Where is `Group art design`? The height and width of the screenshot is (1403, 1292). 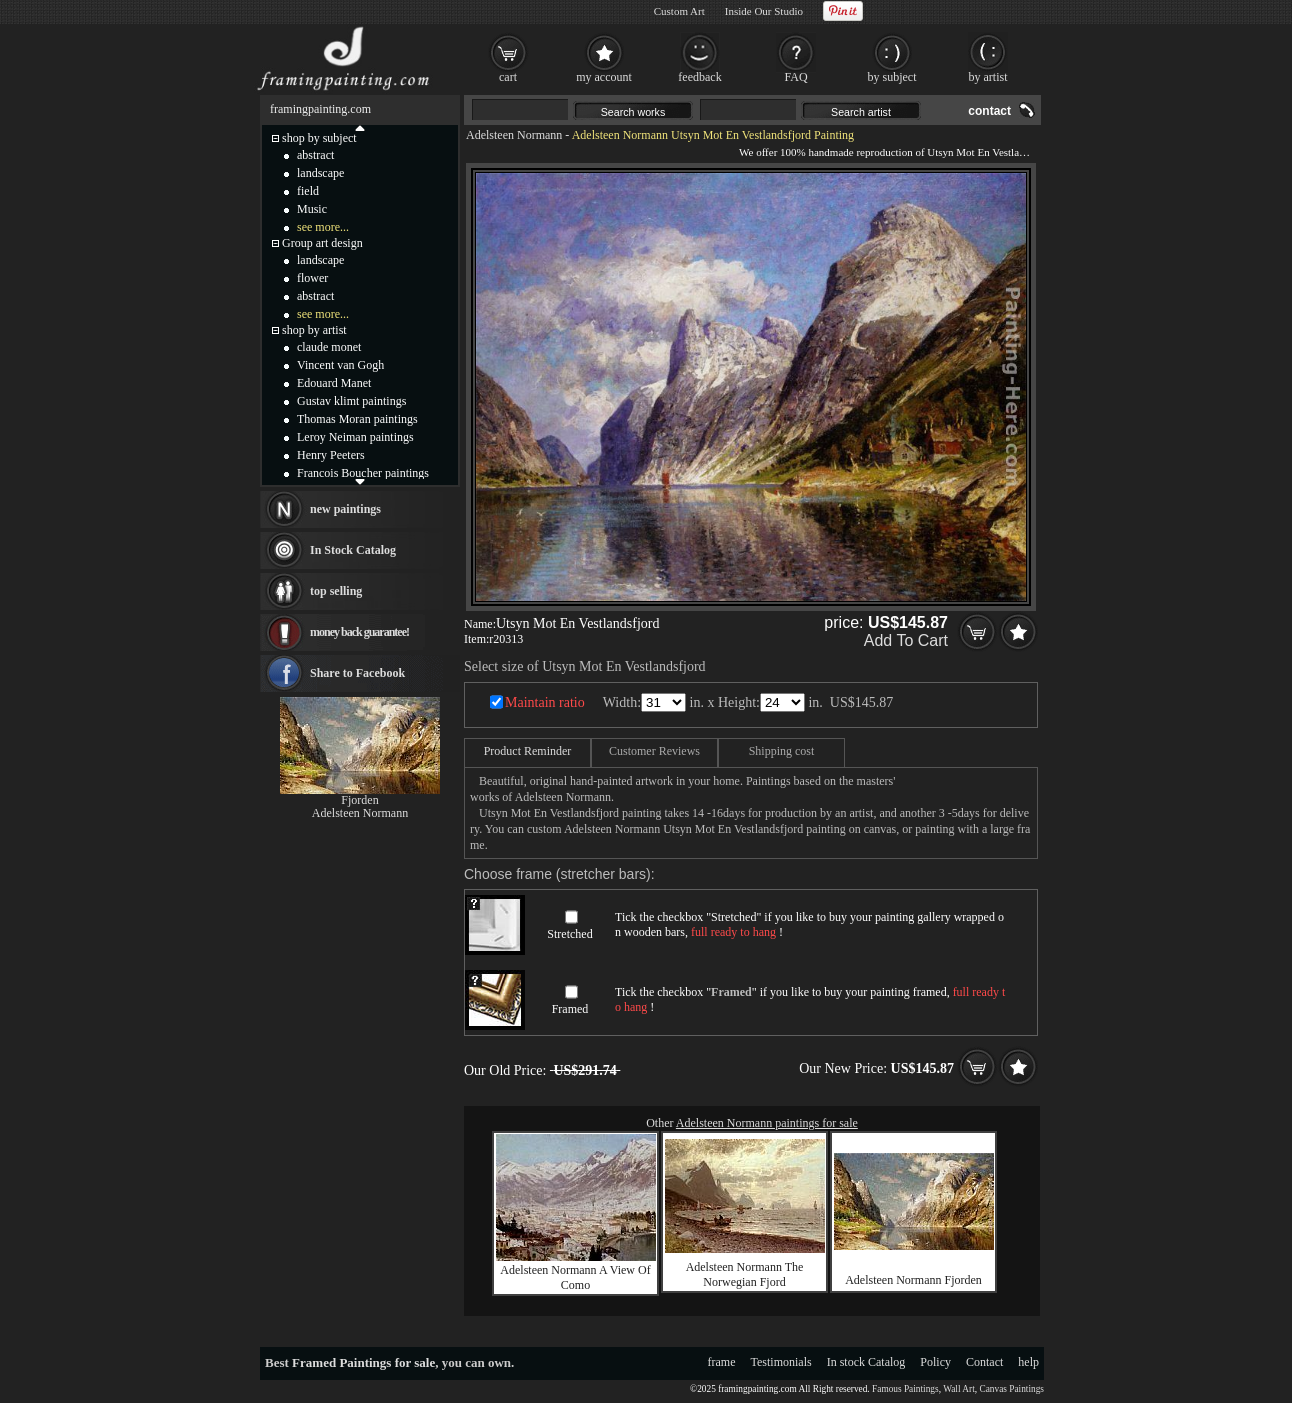 Group art design is located at coordinates (322, 243).